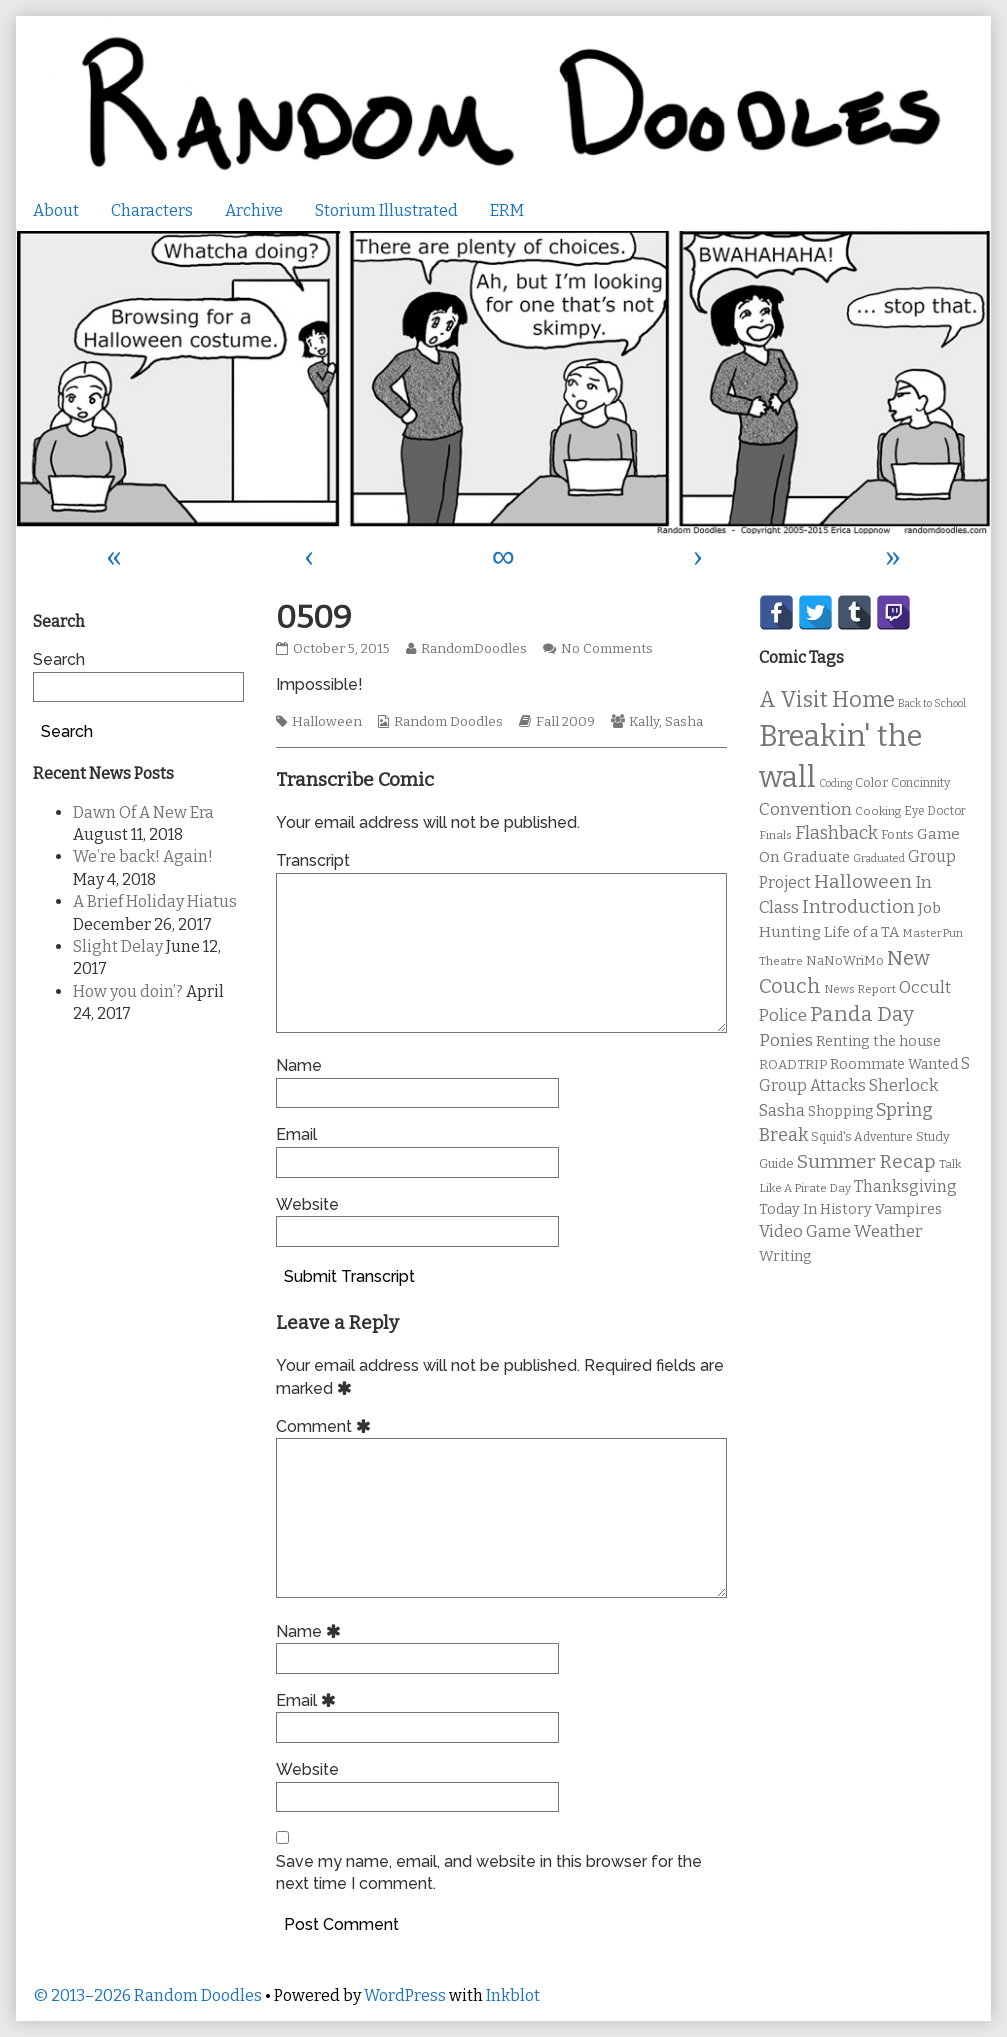  What do you see at coordinates (862, 1137) in the screenshot?
I see `Squid's Adventure [Squid's Adventure (10 items)]` at bounding box center [862, 1137].